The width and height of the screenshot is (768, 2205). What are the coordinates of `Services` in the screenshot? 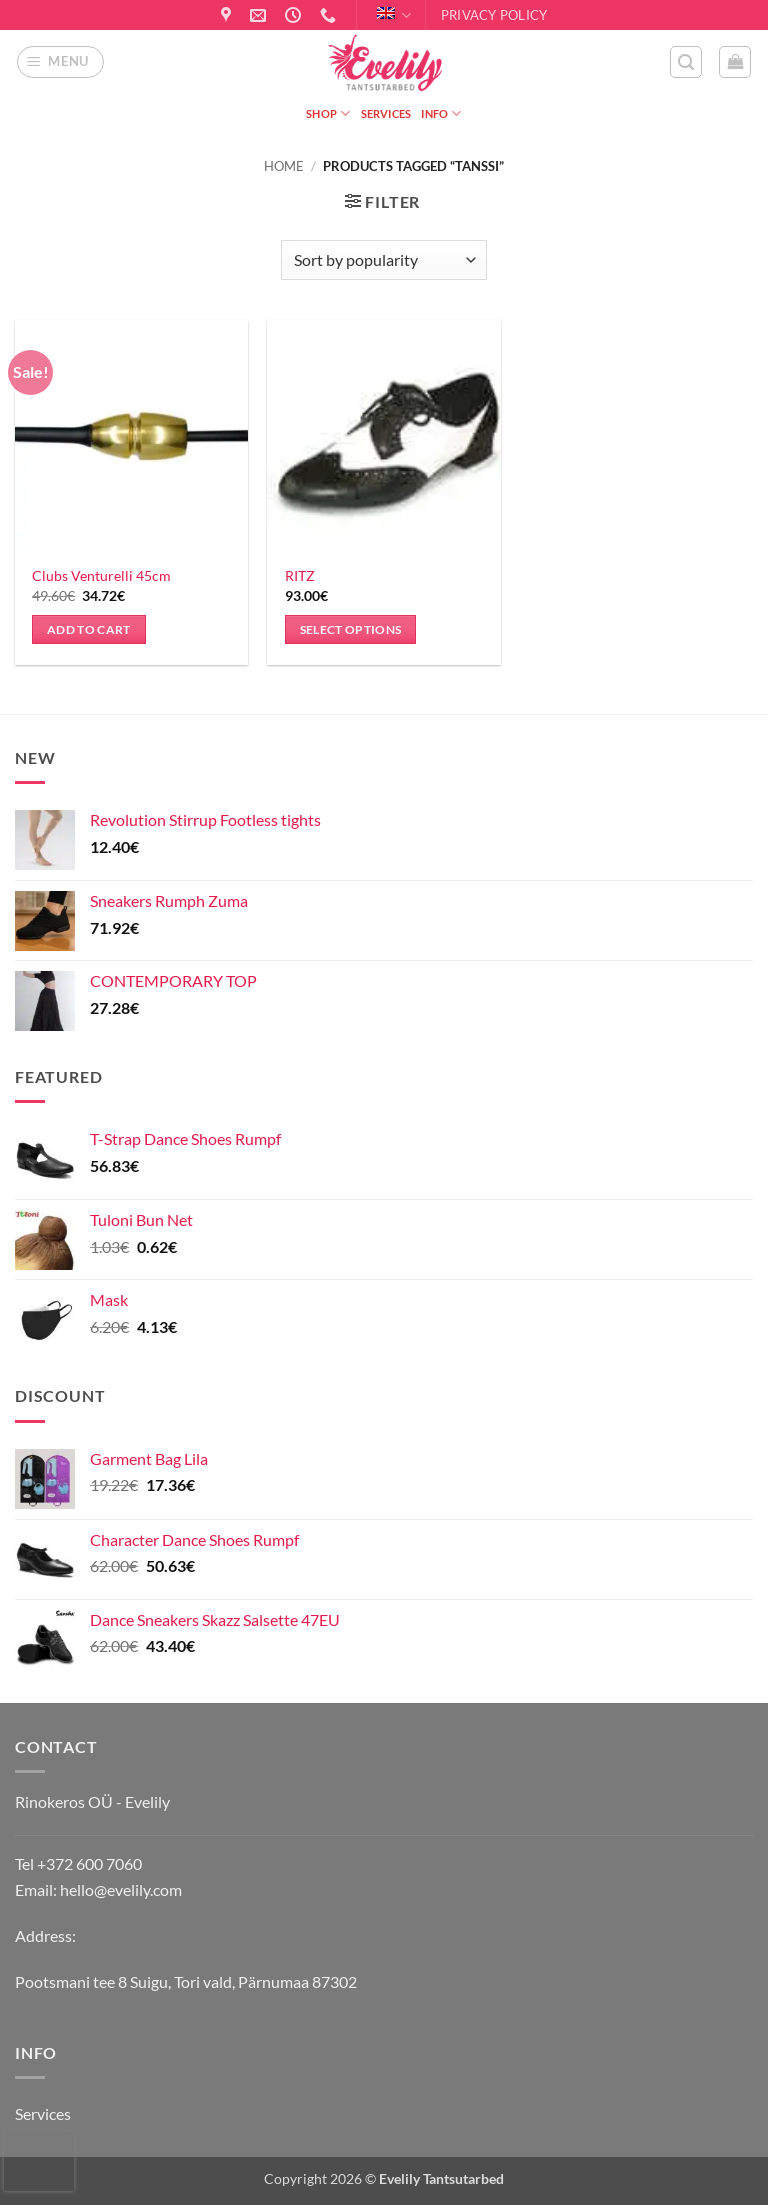 It's located at (386, 113).